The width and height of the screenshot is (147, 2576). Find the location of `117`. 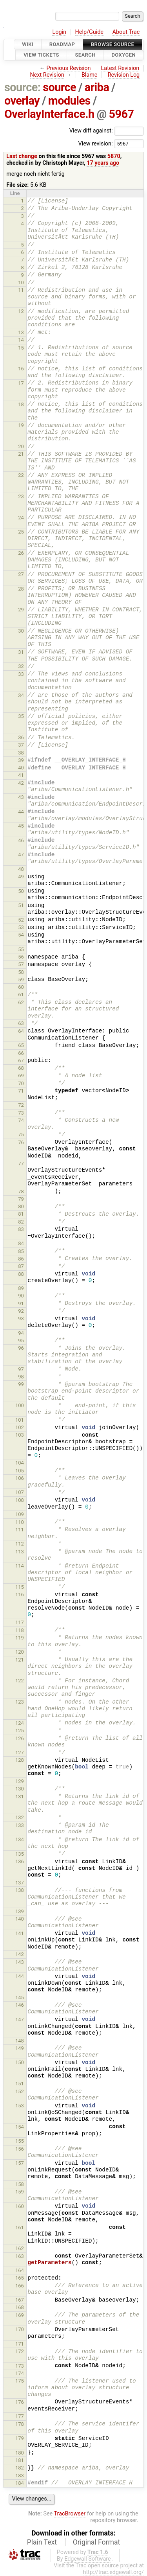

117 is located at coordinates (19, 1622).